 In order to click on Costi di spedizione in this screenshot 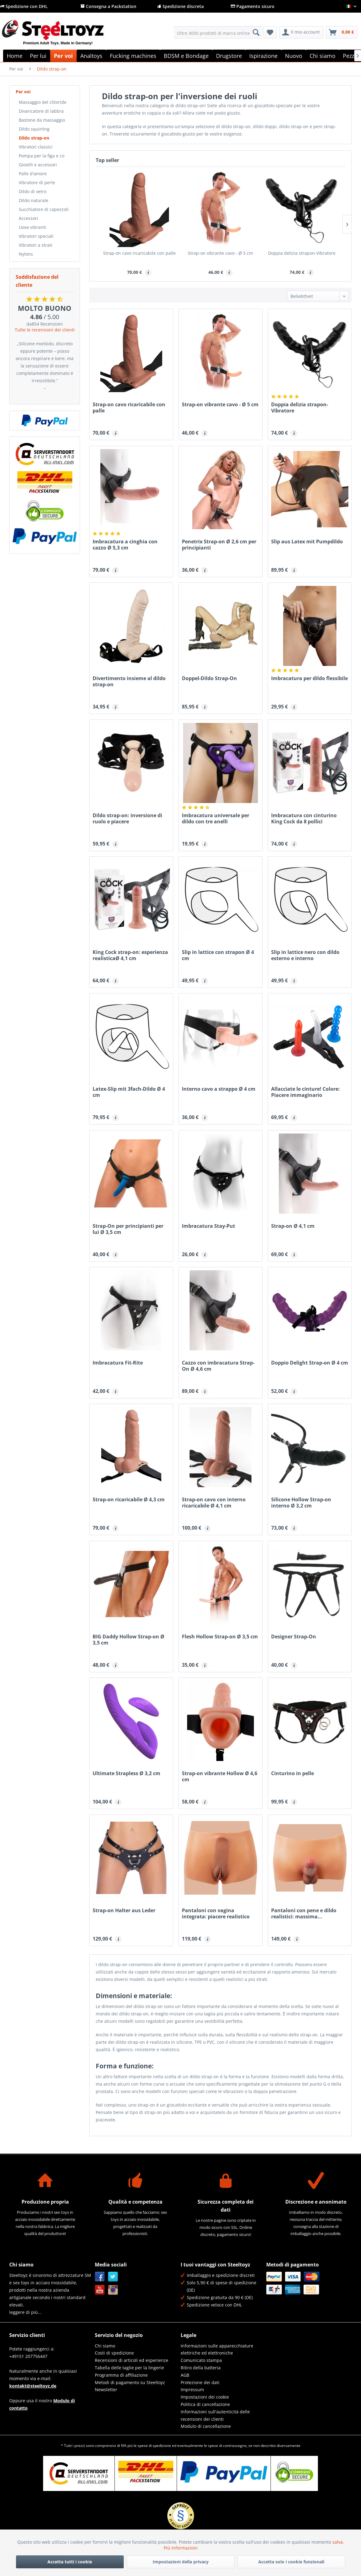, I will do `click(114, 2353)`.